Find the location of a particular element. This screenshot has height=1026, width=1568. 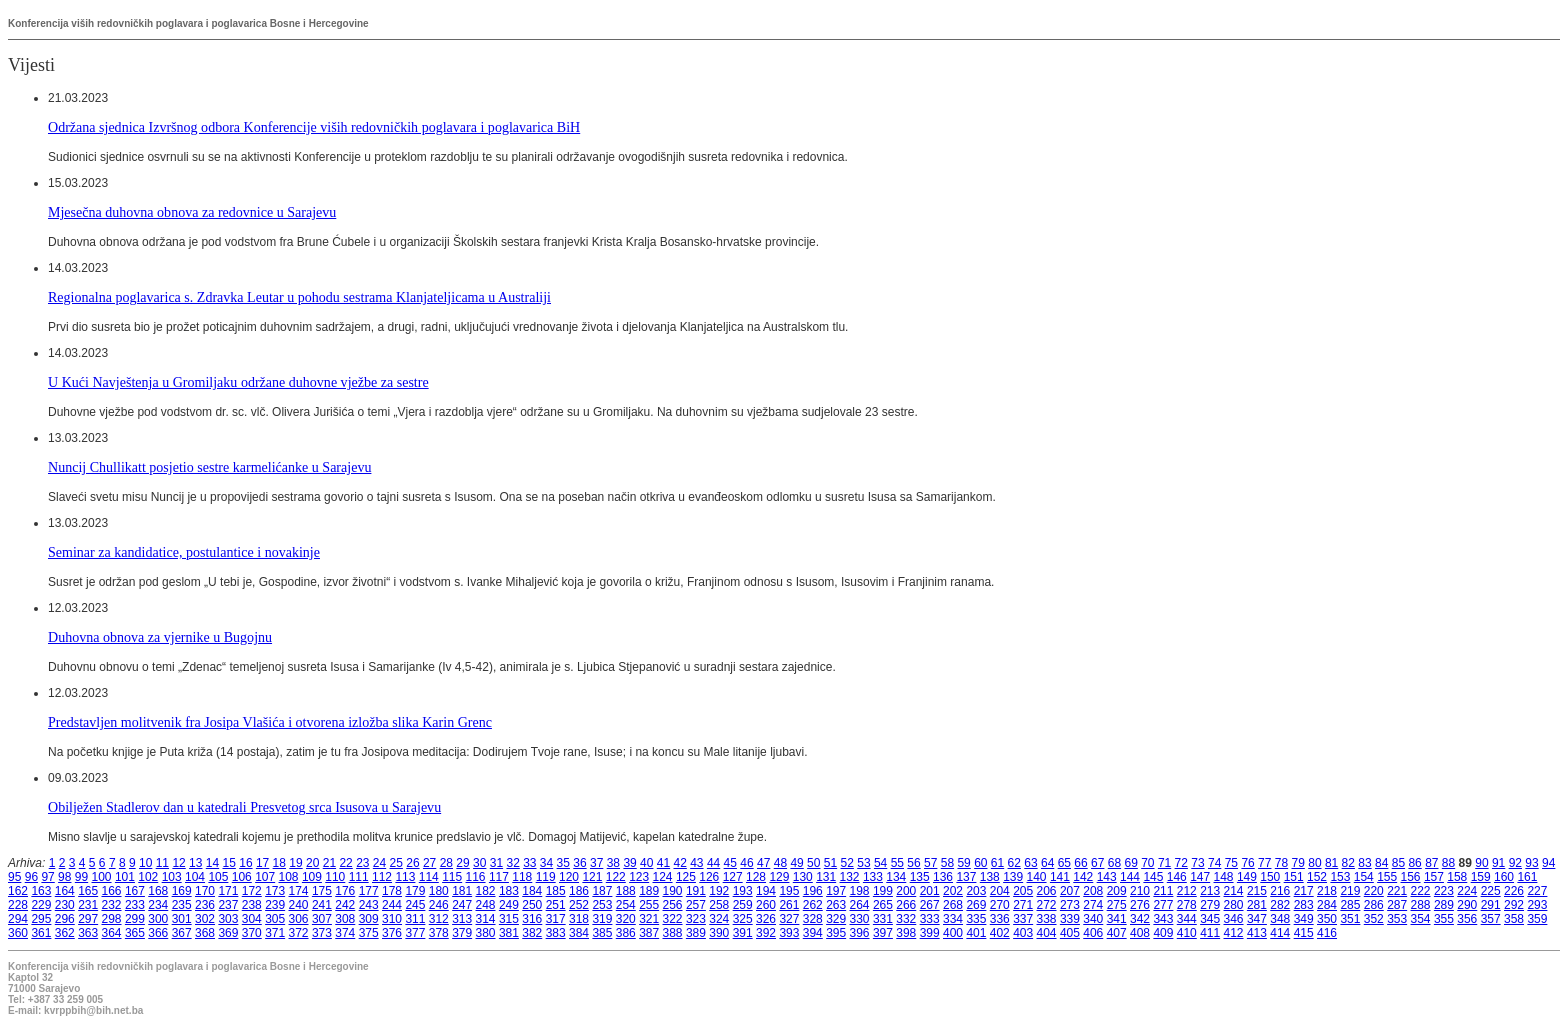

399 is located at coordinates (930, 933).